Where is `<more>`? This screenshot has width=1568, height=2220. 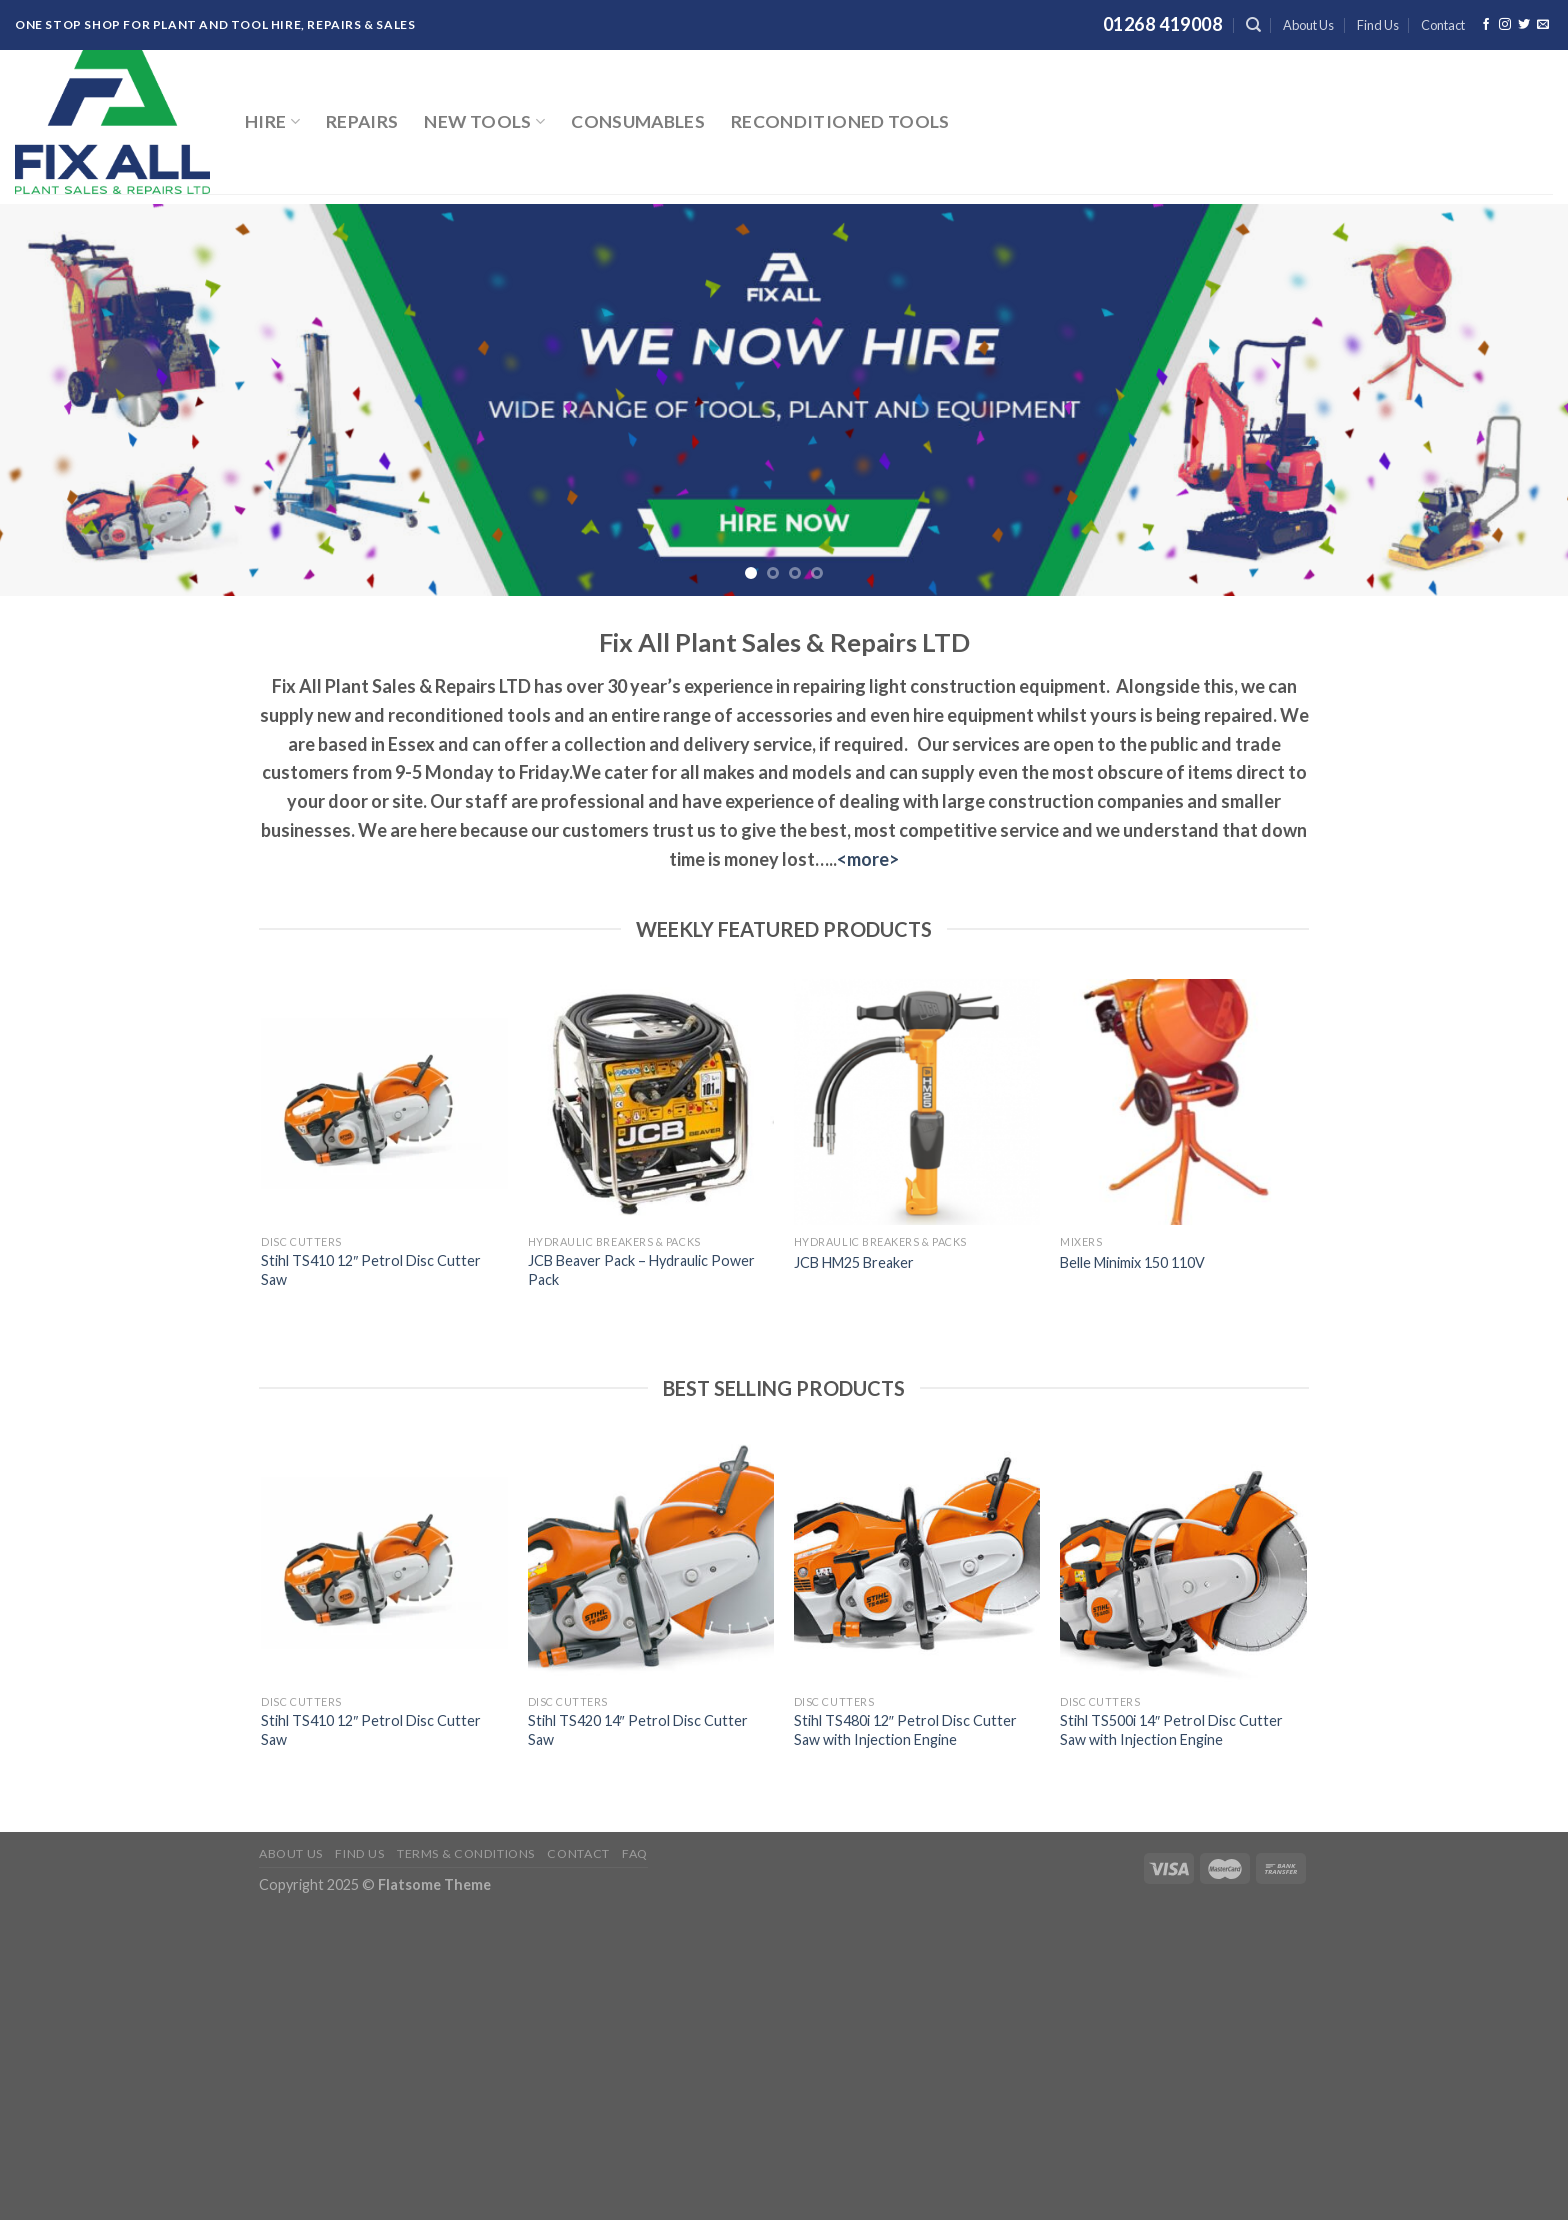
<more> is located at coordinates (868, 859).